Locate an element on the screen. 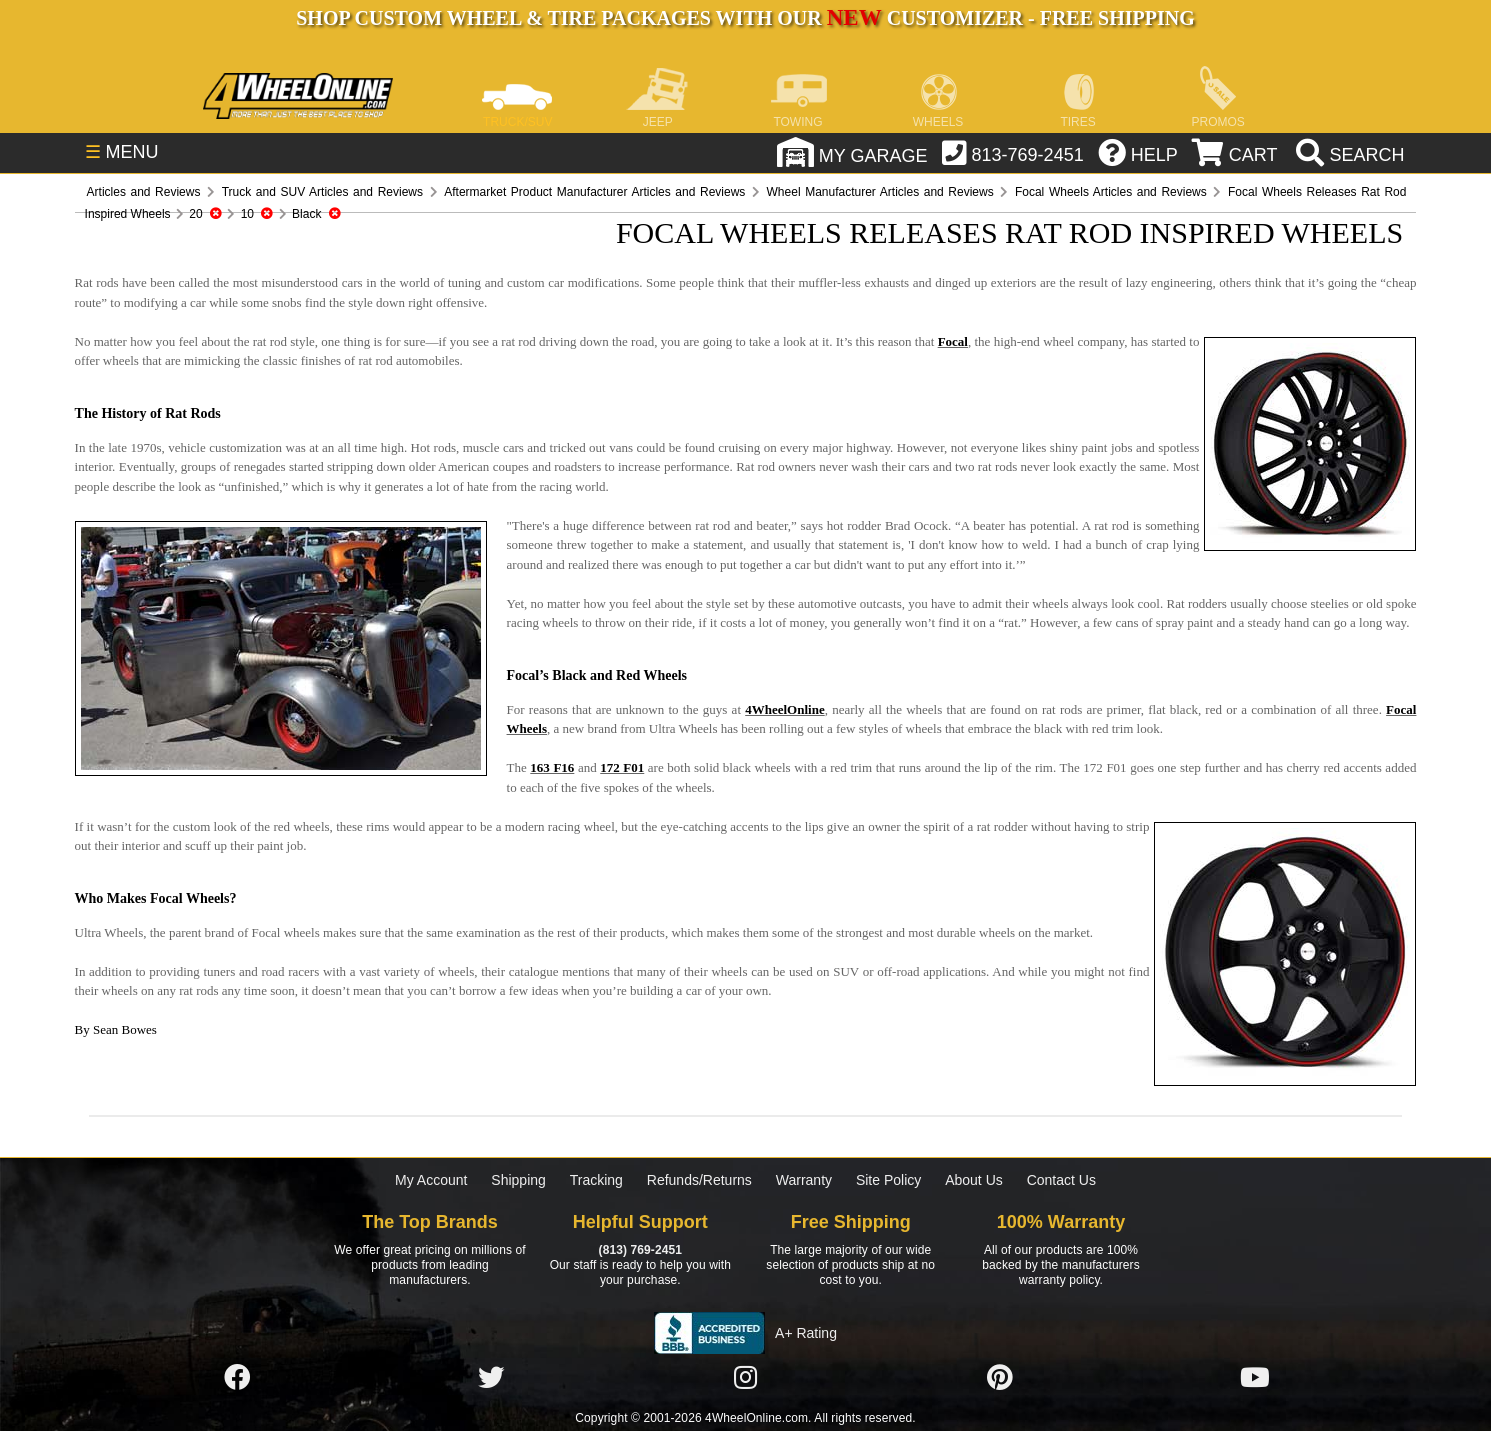 This screenshot has width=1491, height=1431. [Click here to follow us on Twitter] is located at coordinates (491, 1379).